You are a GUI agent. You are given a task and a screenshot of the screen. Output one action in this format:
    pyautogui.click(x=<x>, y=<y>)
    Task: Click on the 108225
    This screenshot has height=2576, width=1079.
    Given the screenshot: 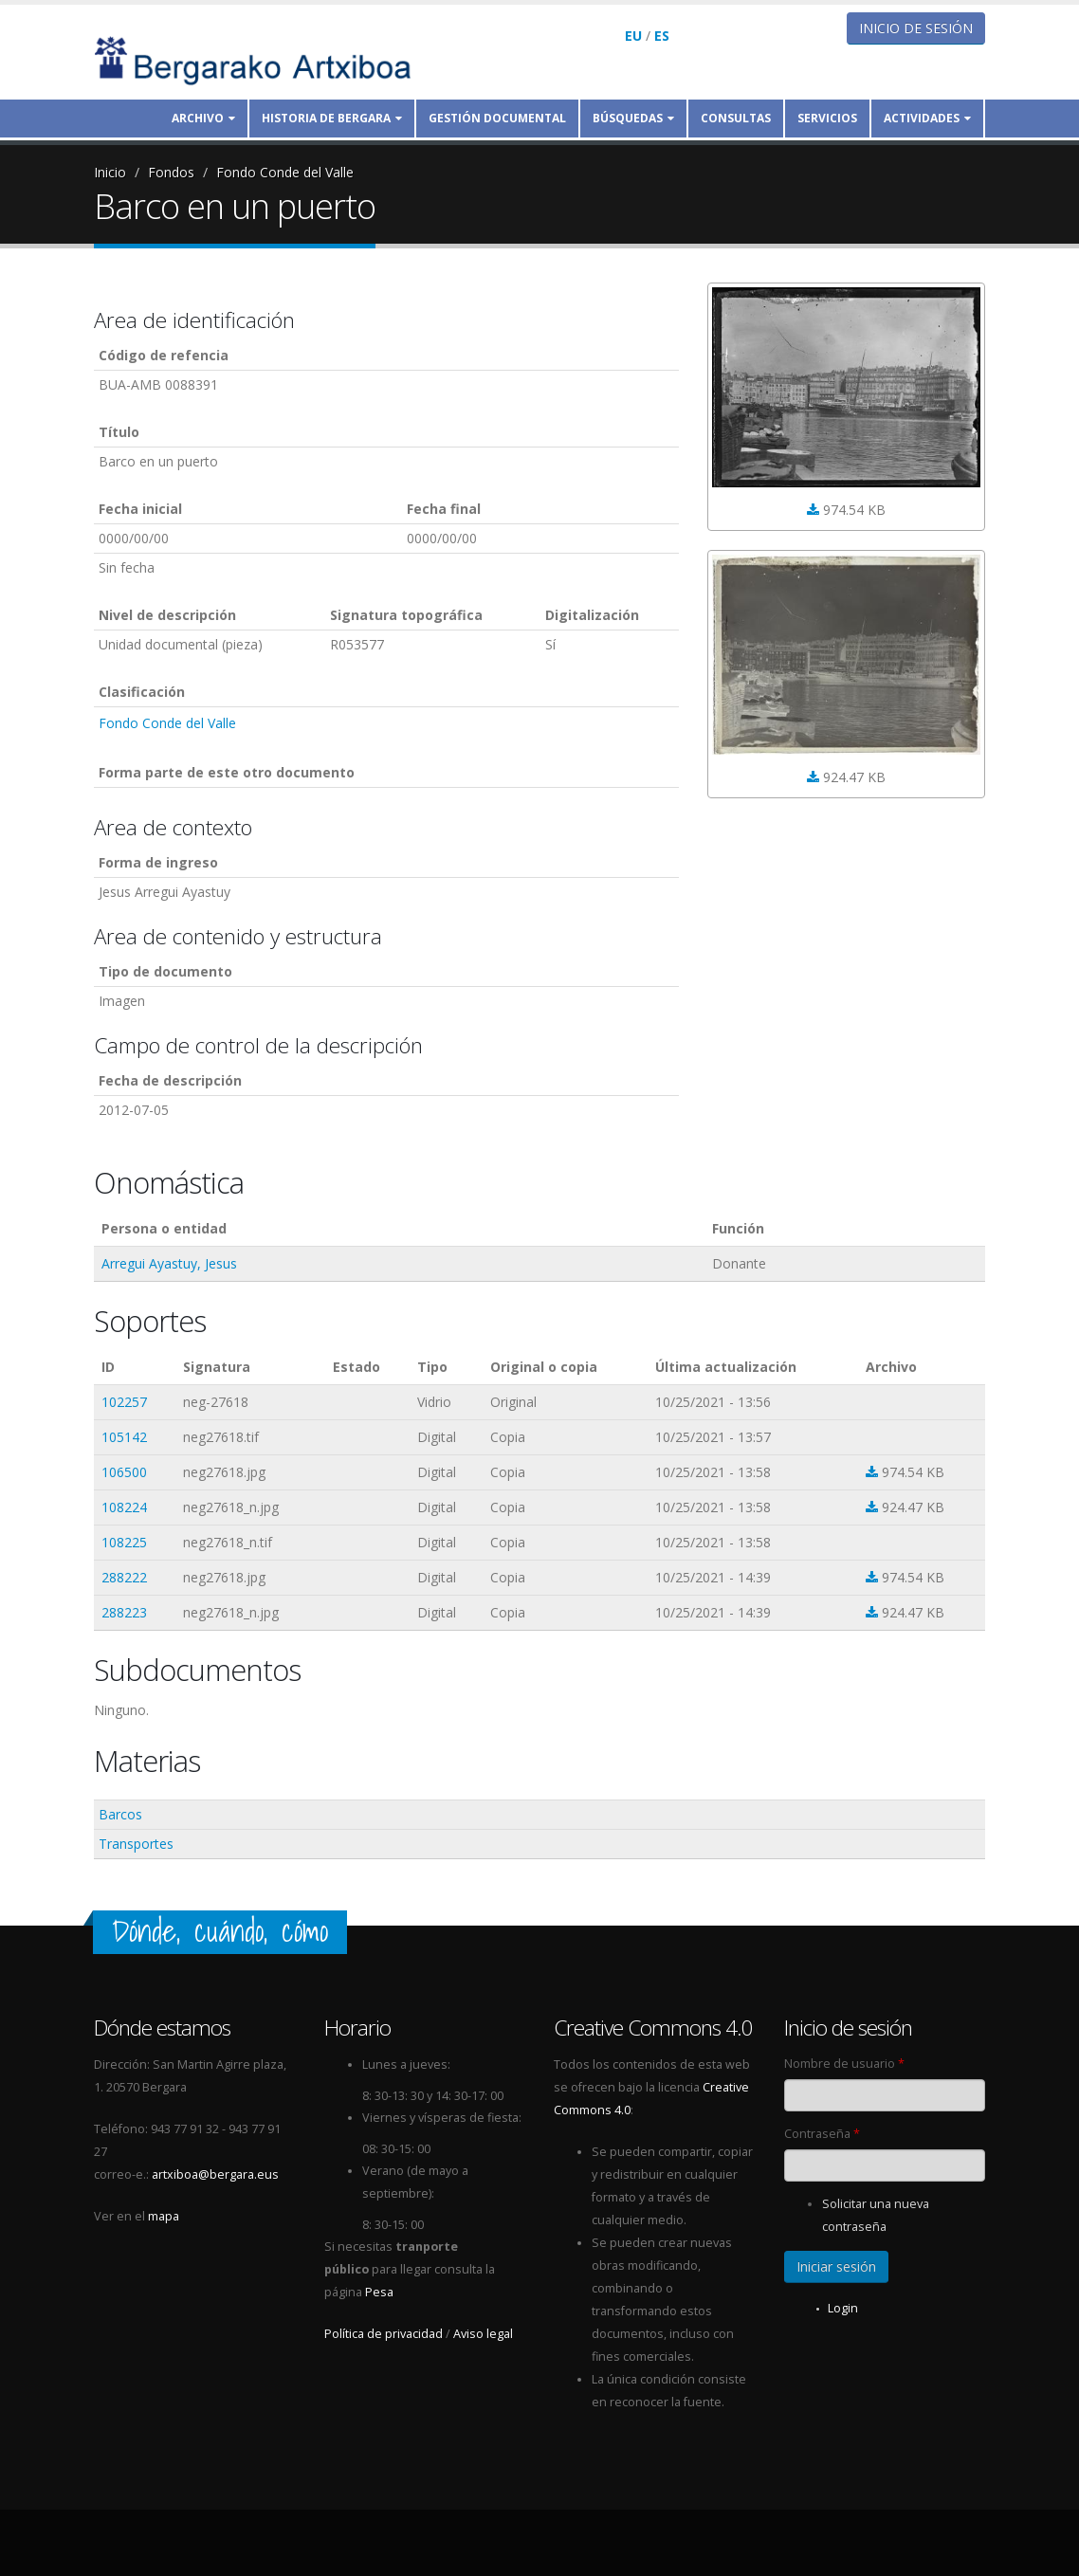 What is the action you would take?
    pyautogui.click(x=124, y=1542)
    